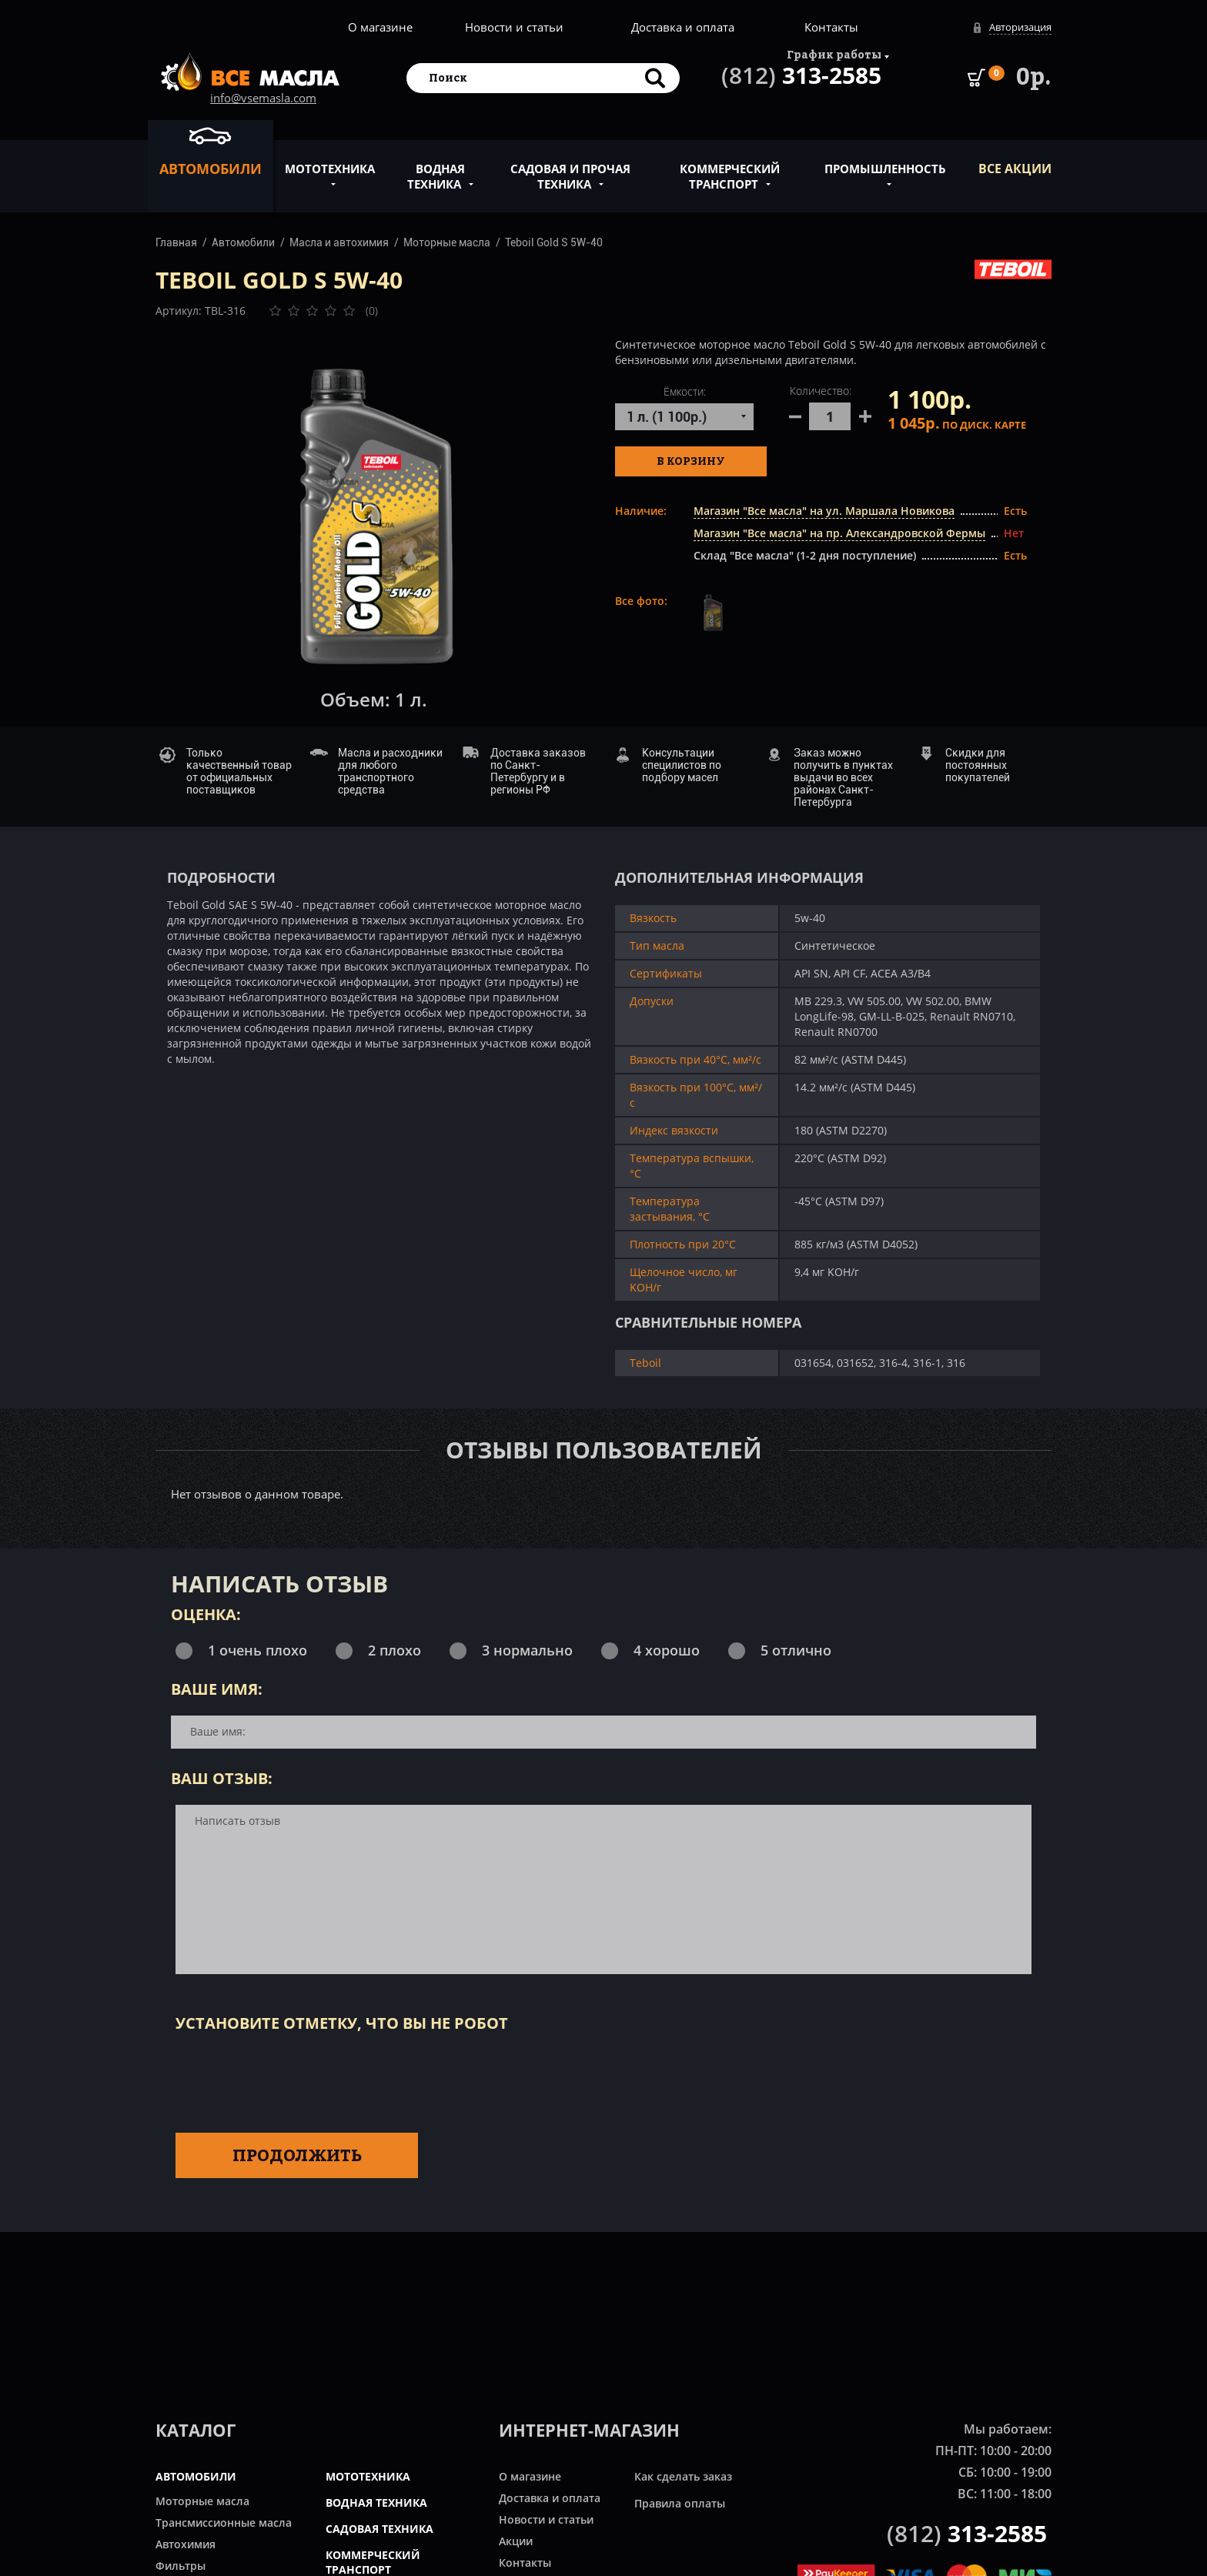 The width and height of the screenshot is (1207, 2576). Describe the element at coordinates (176, 242) in the screenshot. I see `Главная` at that location.